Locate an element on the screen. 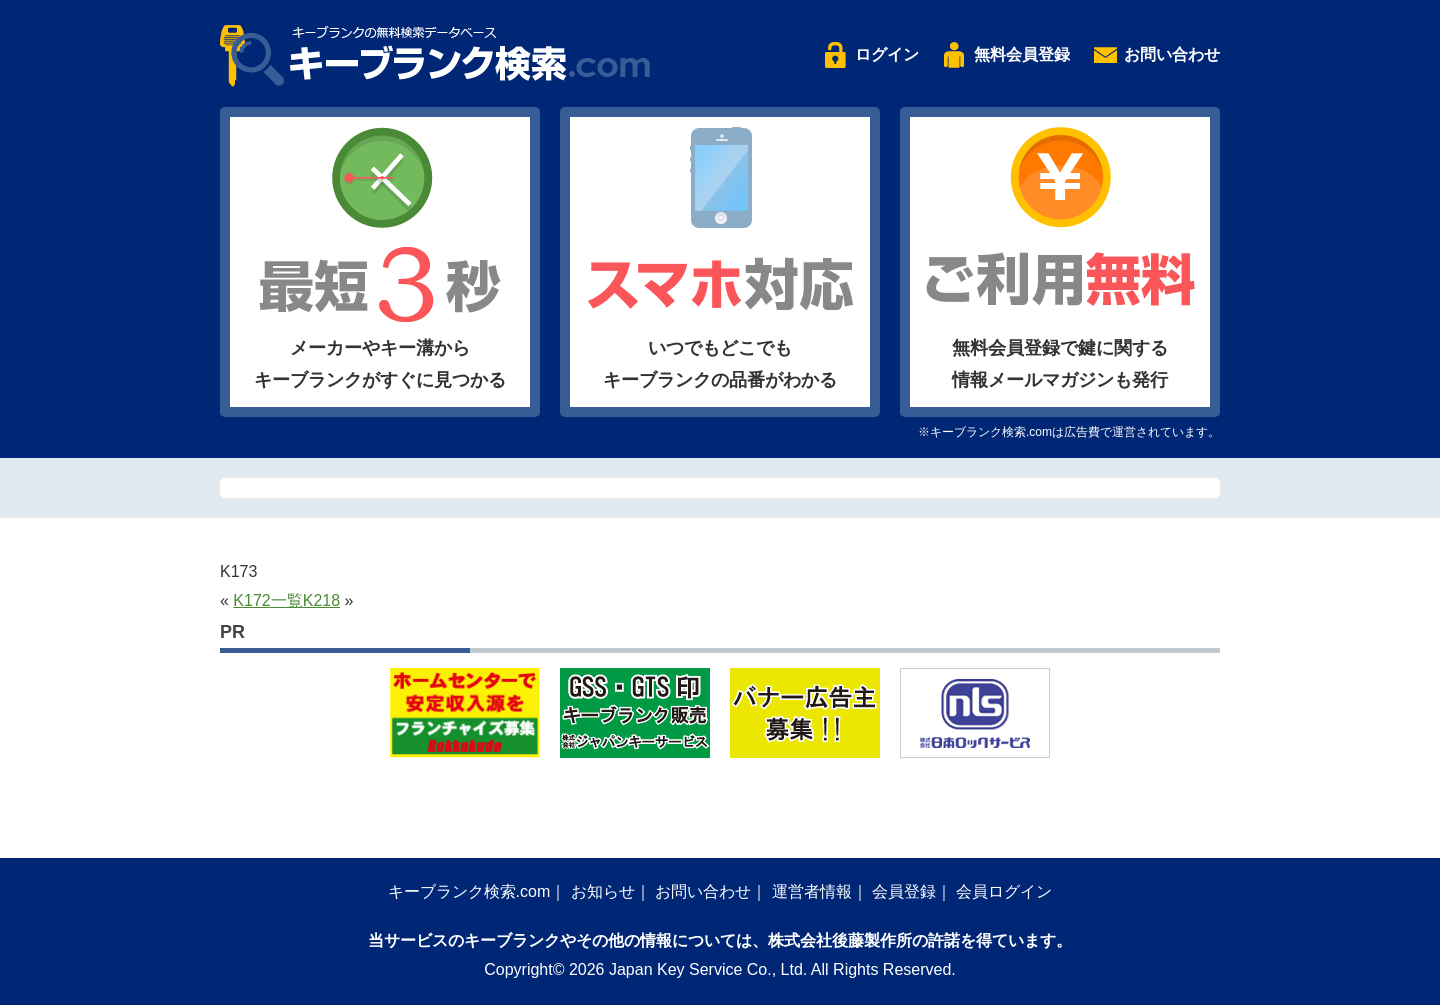 The image size is (1440, 1005). ログイン is located at coordinates (887, 54).